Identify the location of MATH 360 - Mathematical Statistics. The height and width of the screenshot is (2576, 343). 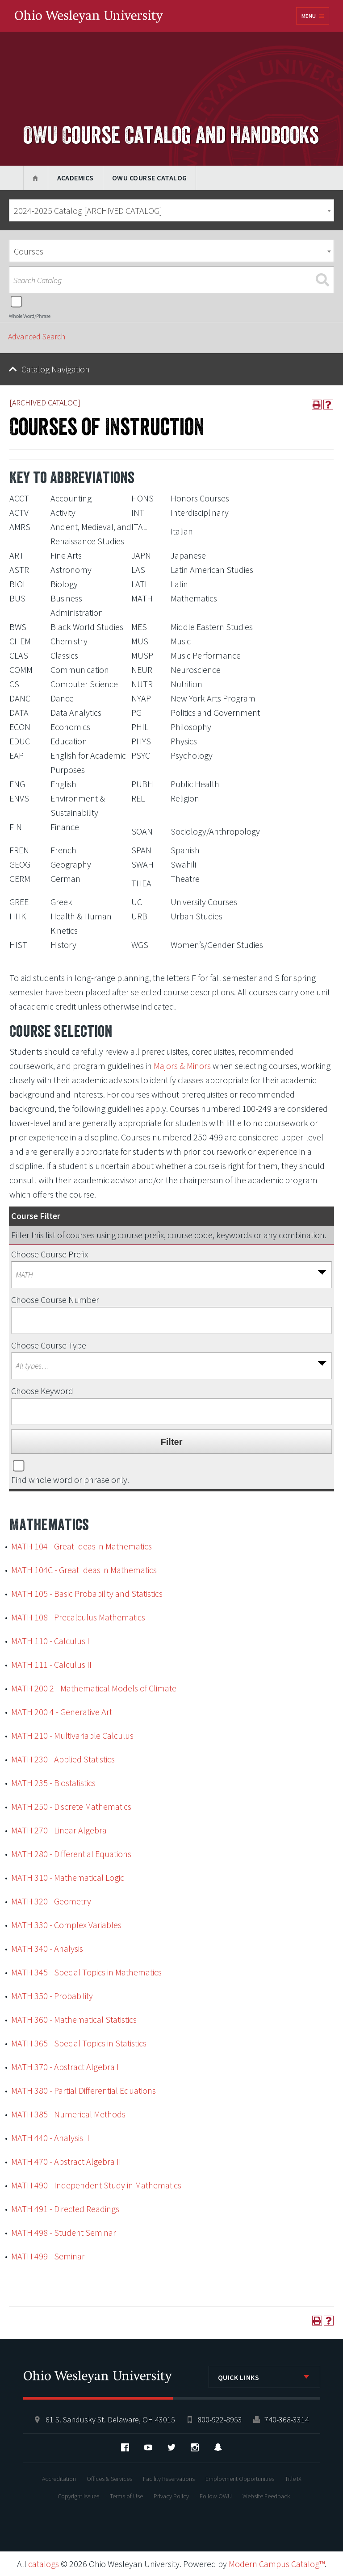
(74, 2019).